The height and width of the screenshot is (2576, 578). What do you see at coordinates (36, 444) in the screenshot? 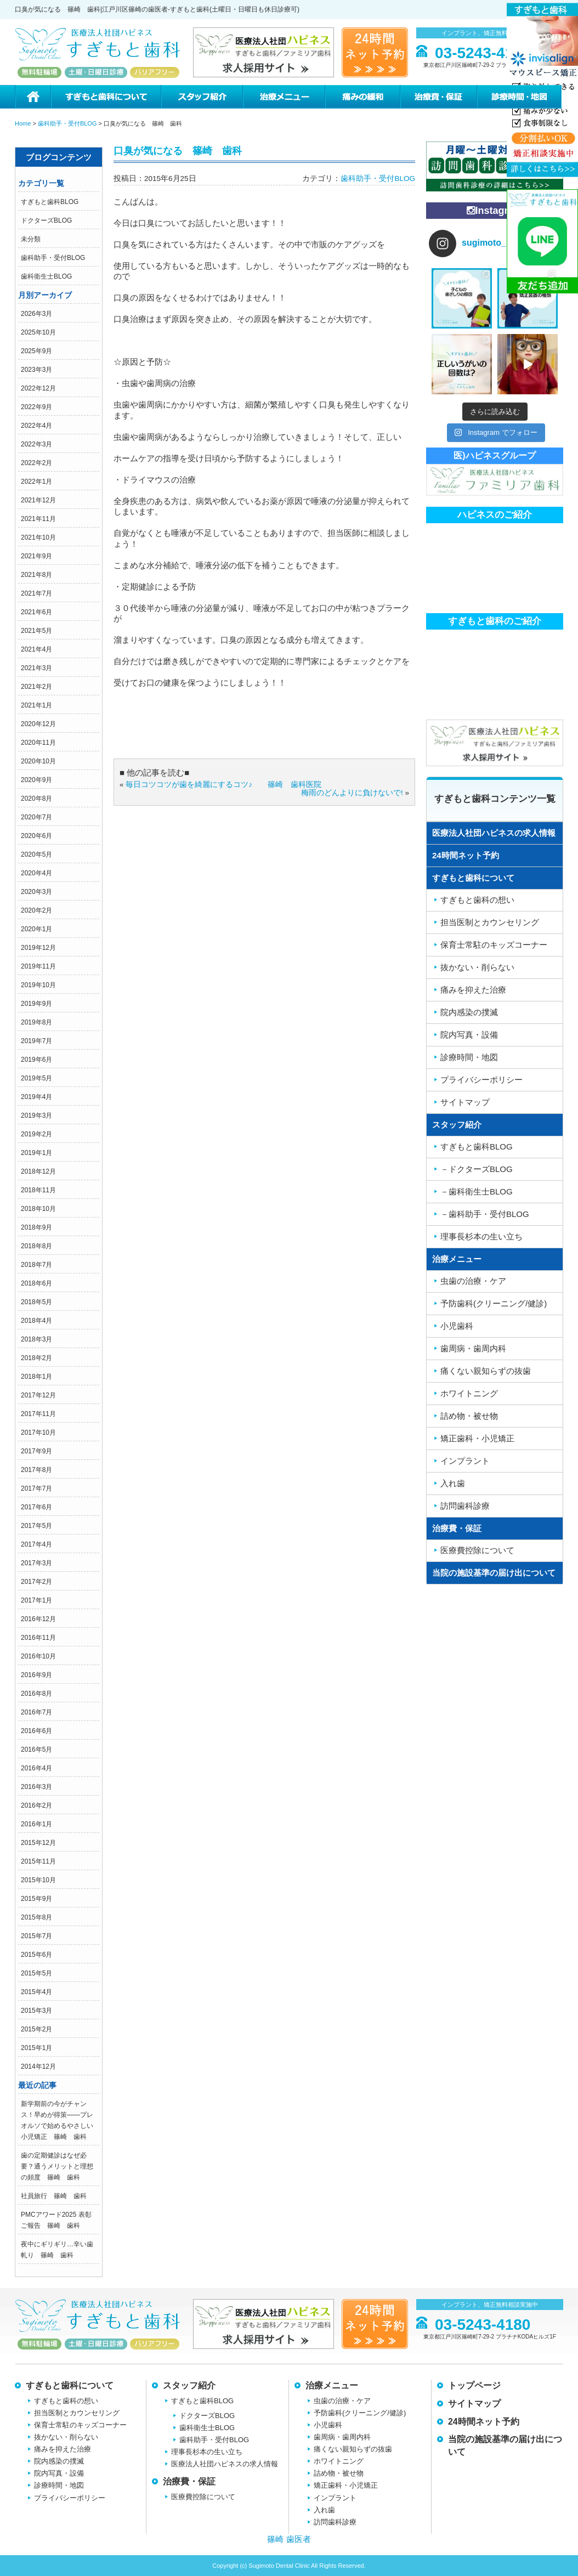
I see `2022年3月` at bounding box center [36, 444].